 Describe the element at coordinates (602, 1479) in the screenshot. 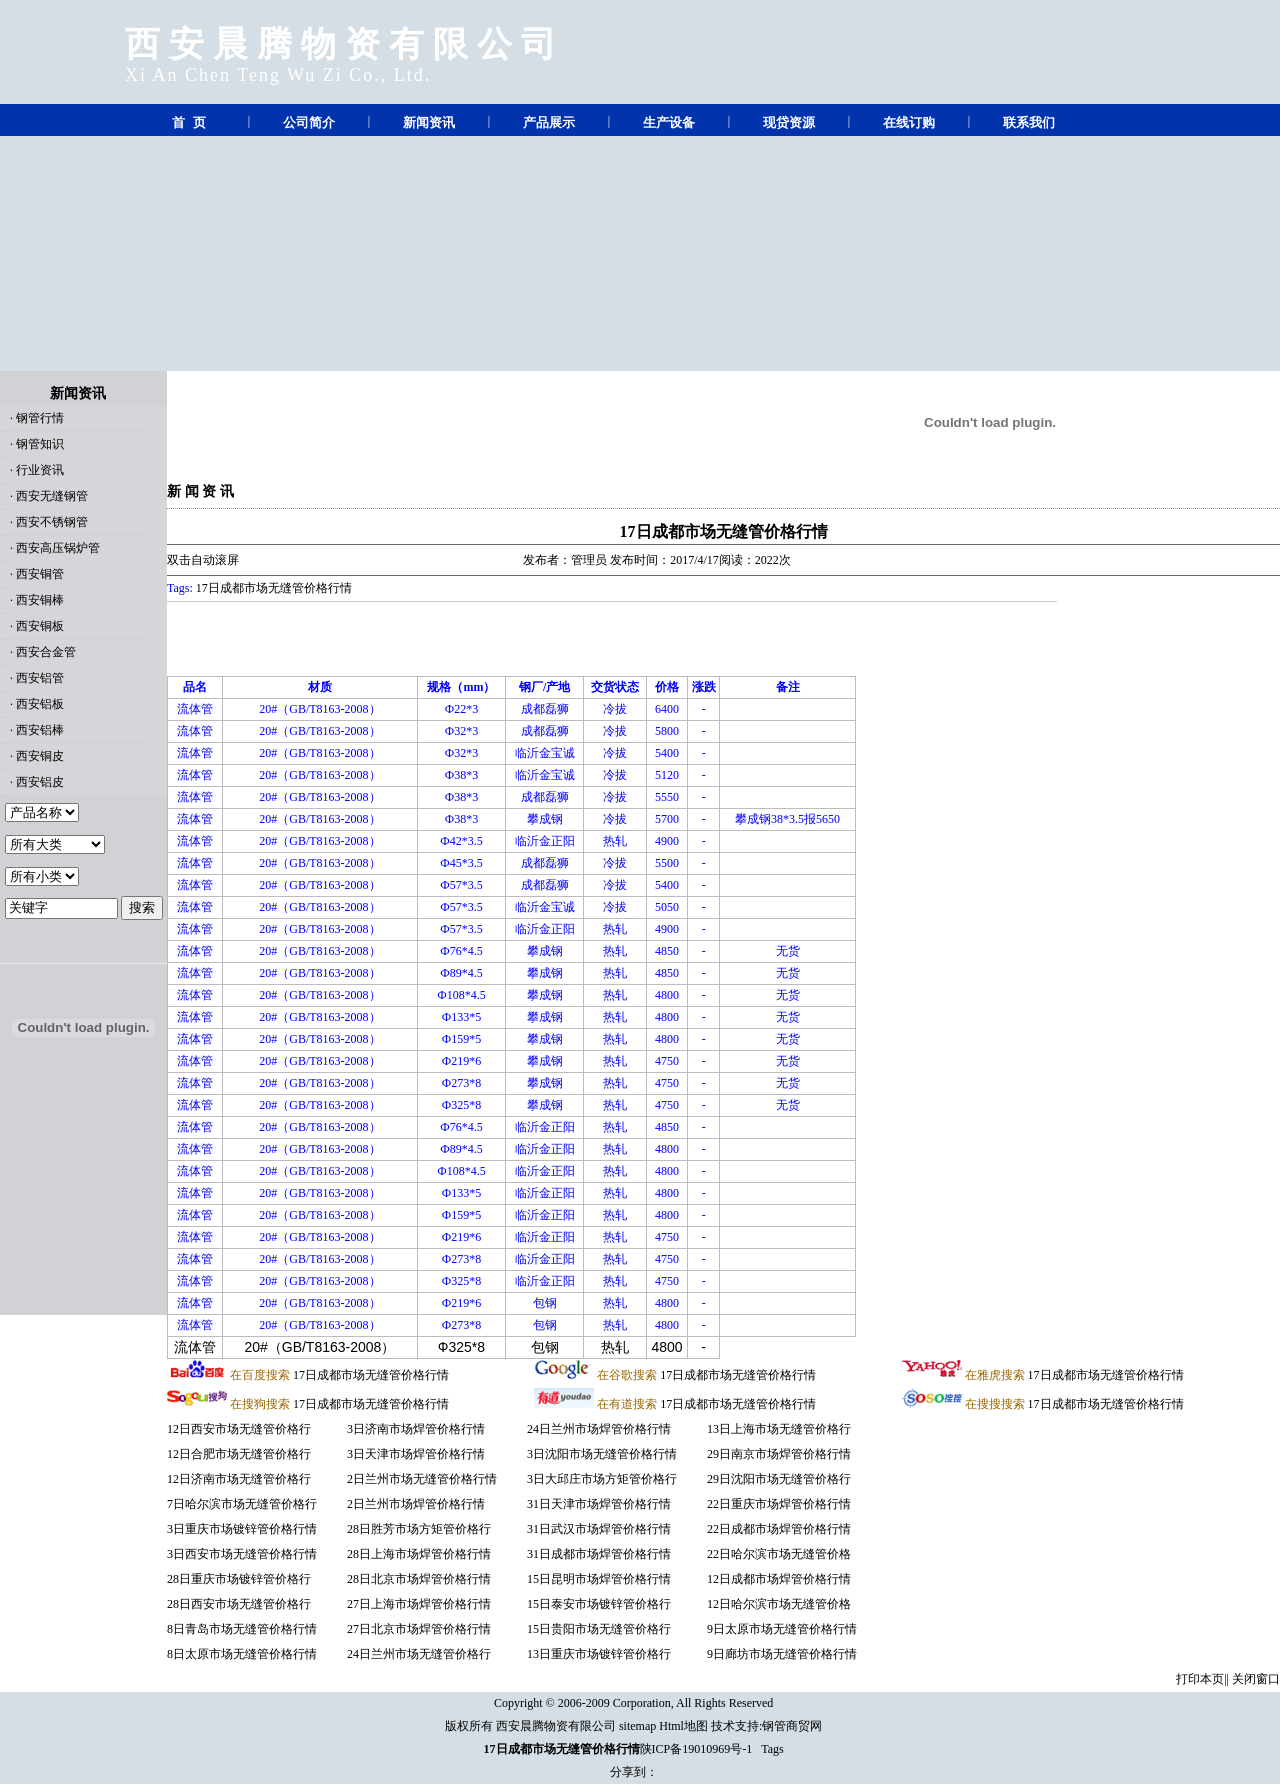

I see `3日大邱庄市场方矩管价格行` at that location.